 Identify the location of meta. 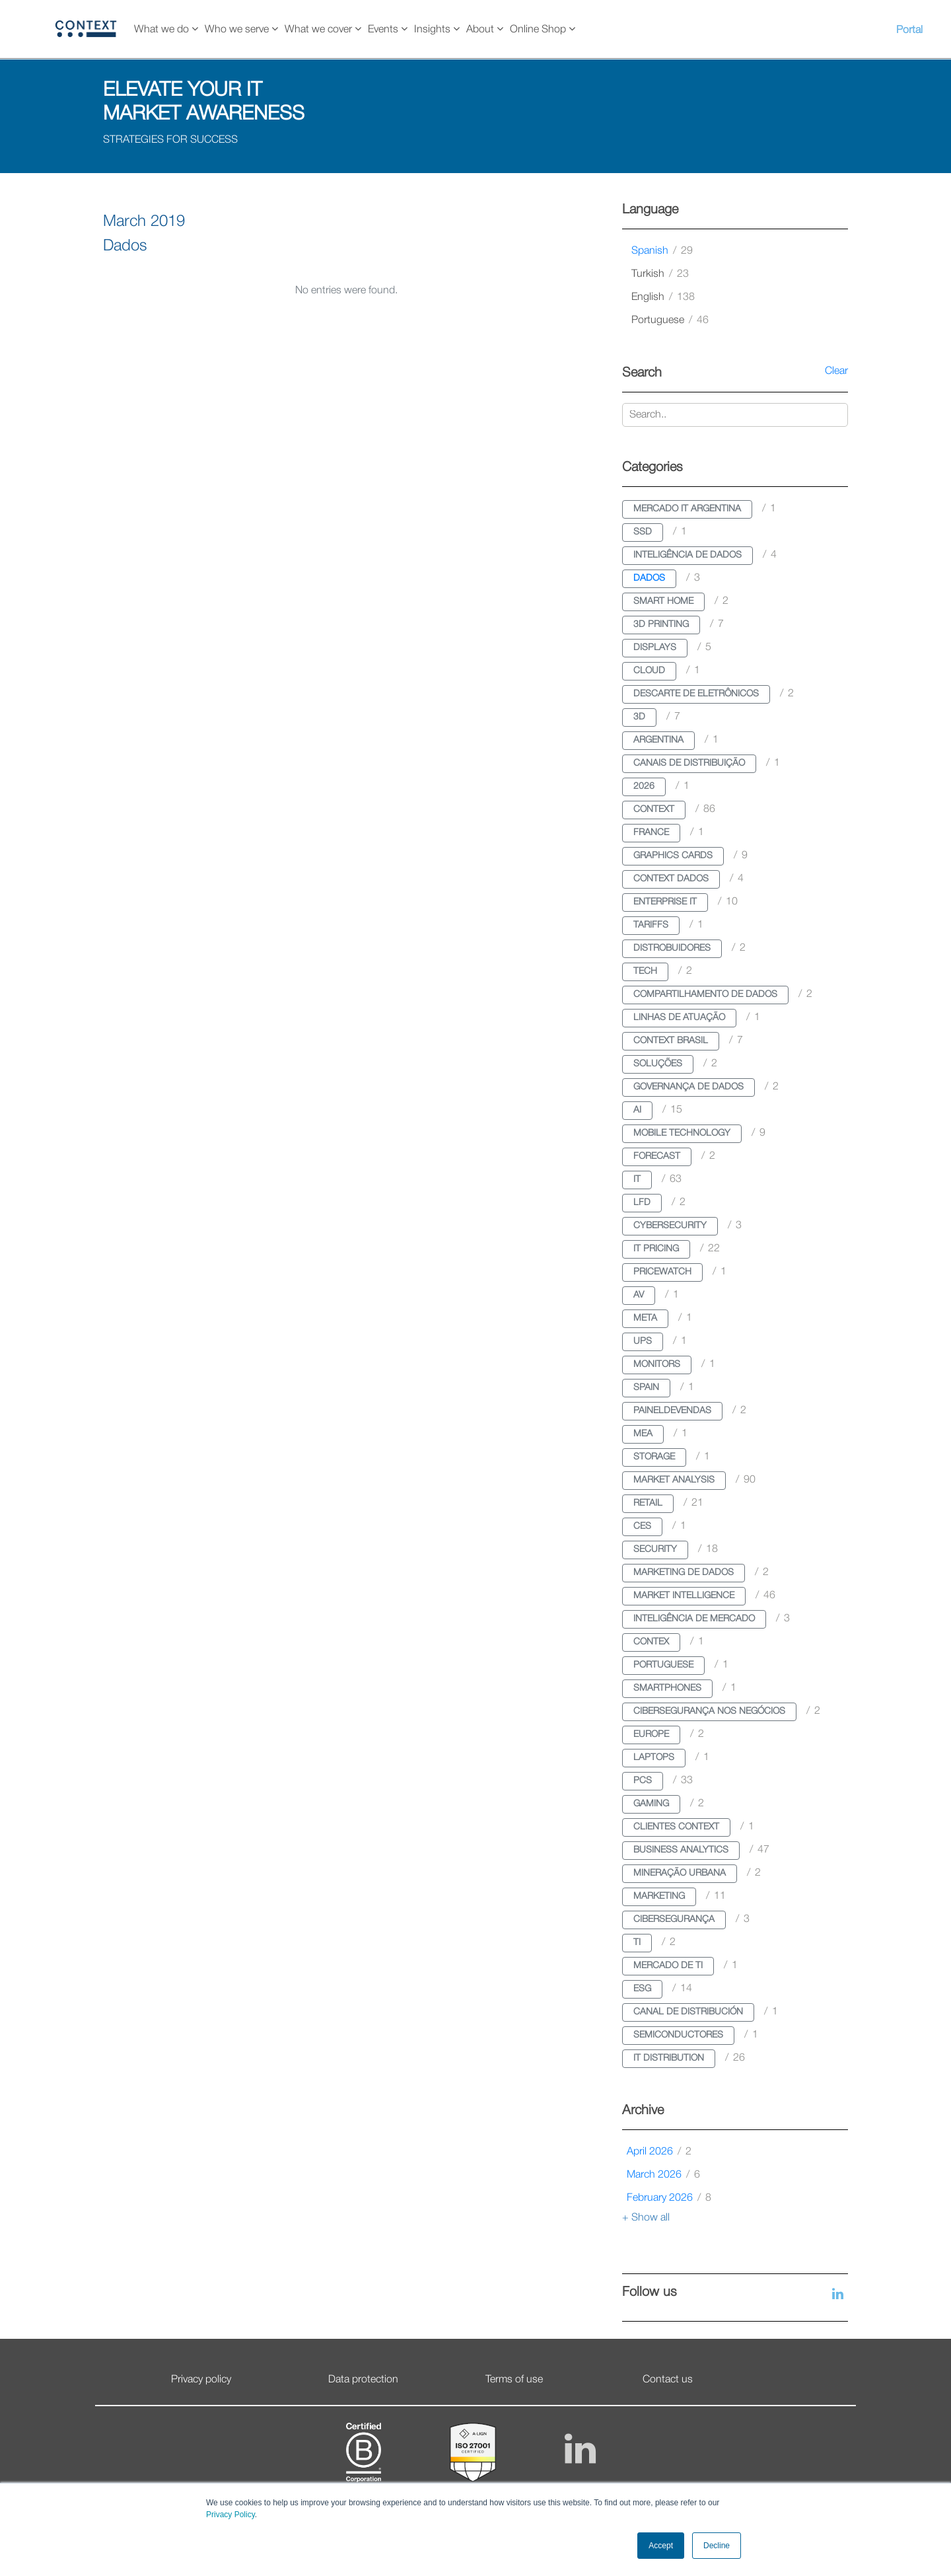
(645, 1318).